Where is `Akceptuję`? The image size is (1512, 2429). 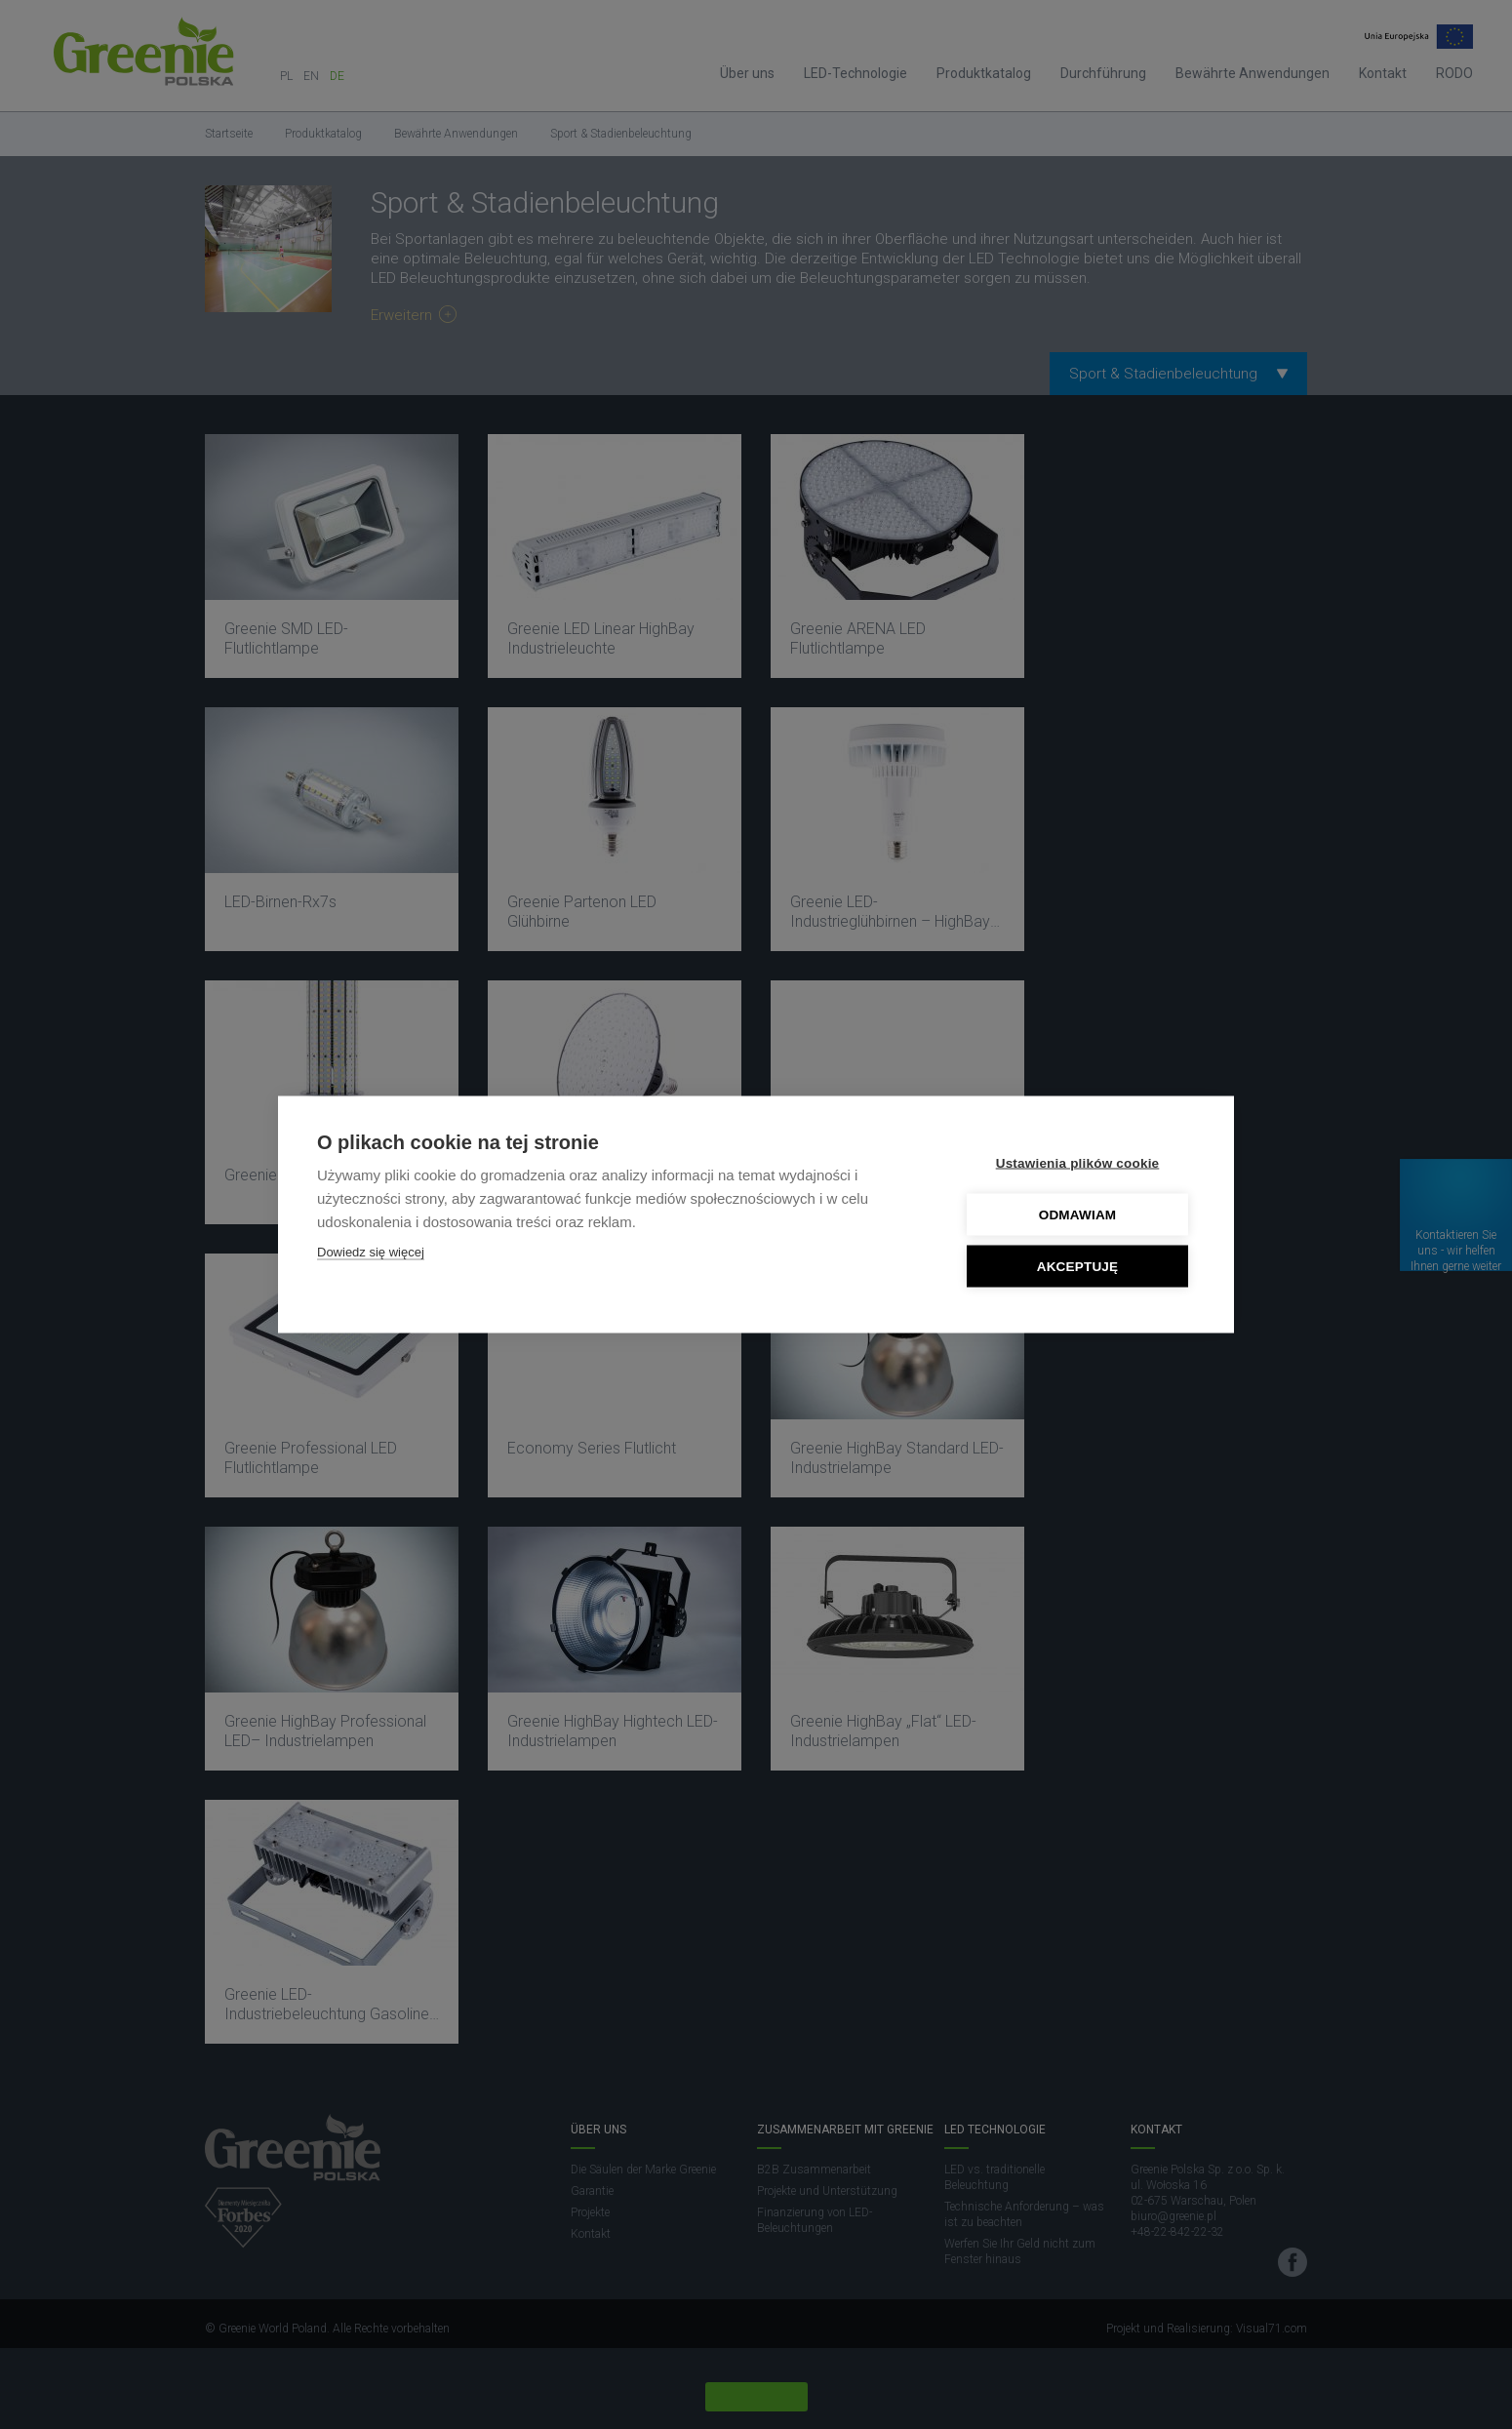
Akceptuję is located at coordinates (1078, 1266).